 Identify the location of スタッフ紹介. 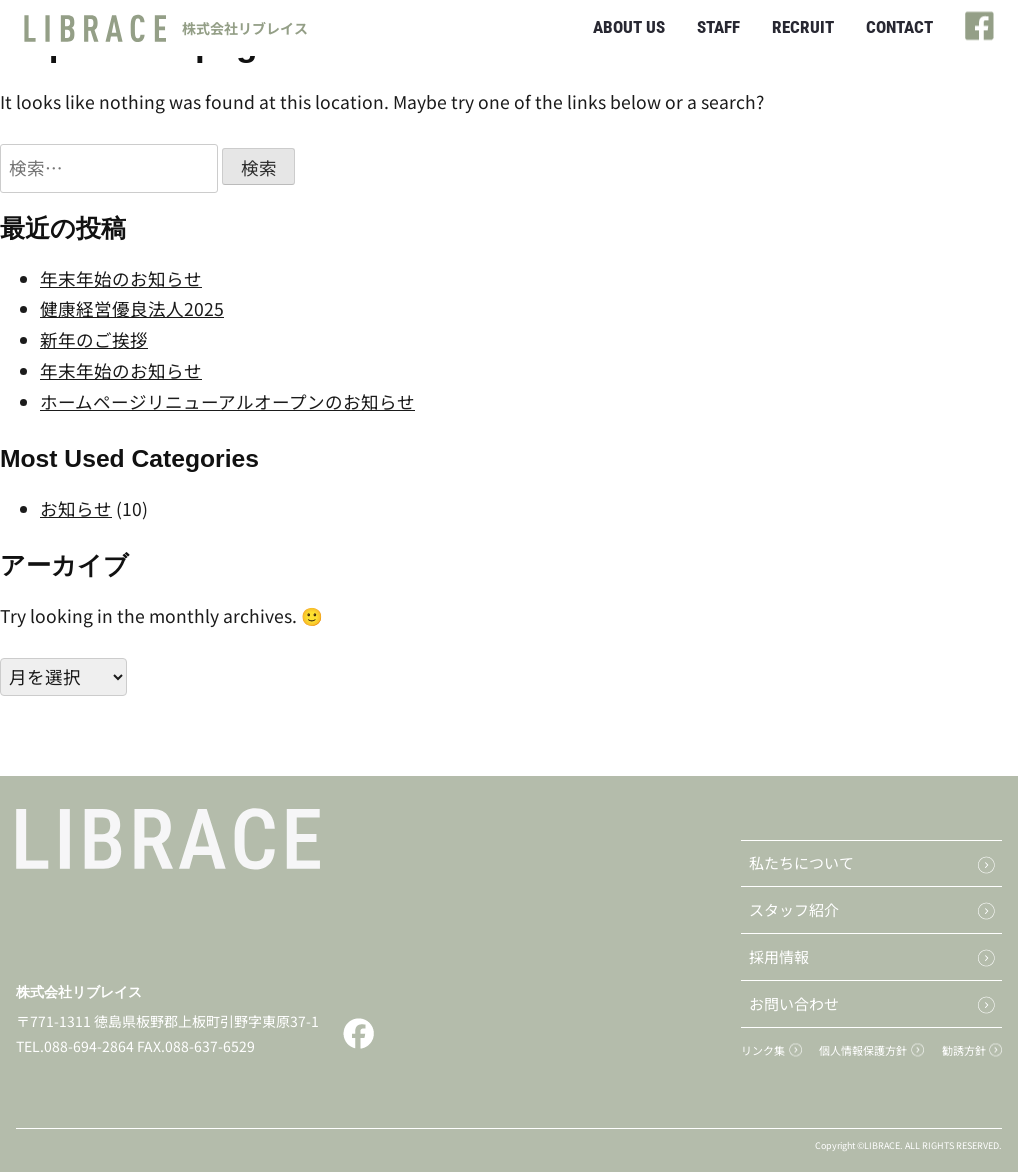
(794, 909).